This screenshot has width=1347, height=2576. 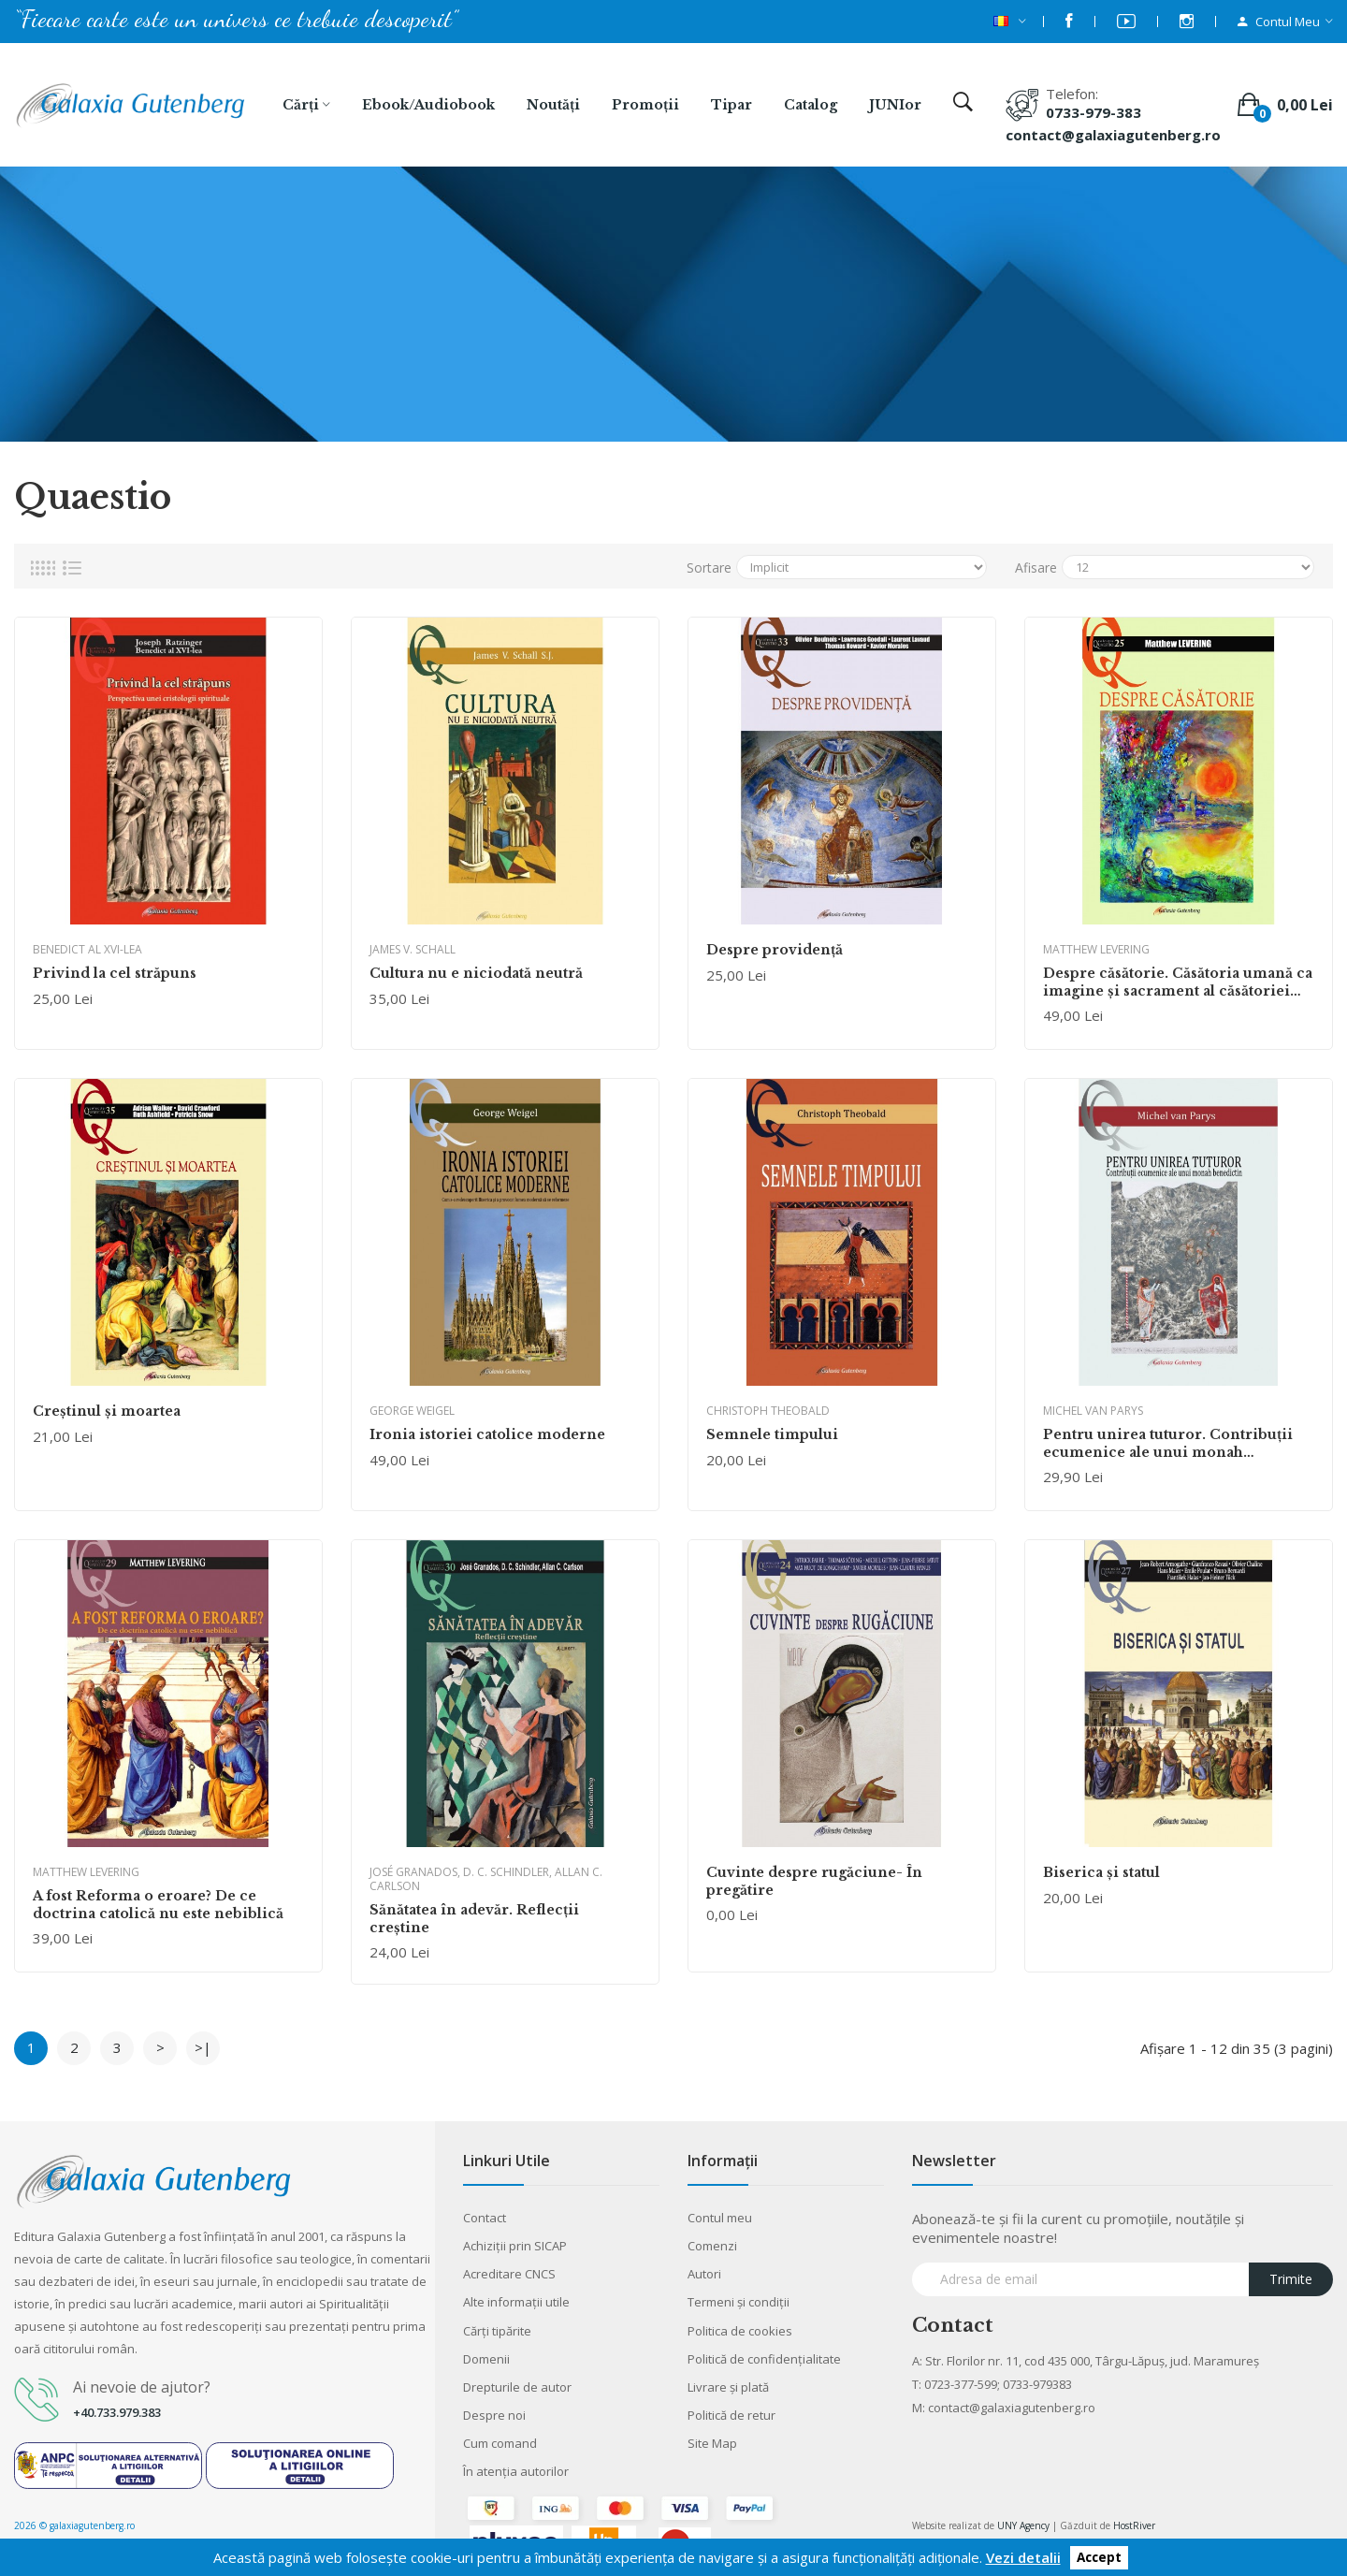 What do you see at coordinates (87, 949) in the screenshot?
I see `BENEDICT AL XVI-LEA` at bounding box center [87, 949].